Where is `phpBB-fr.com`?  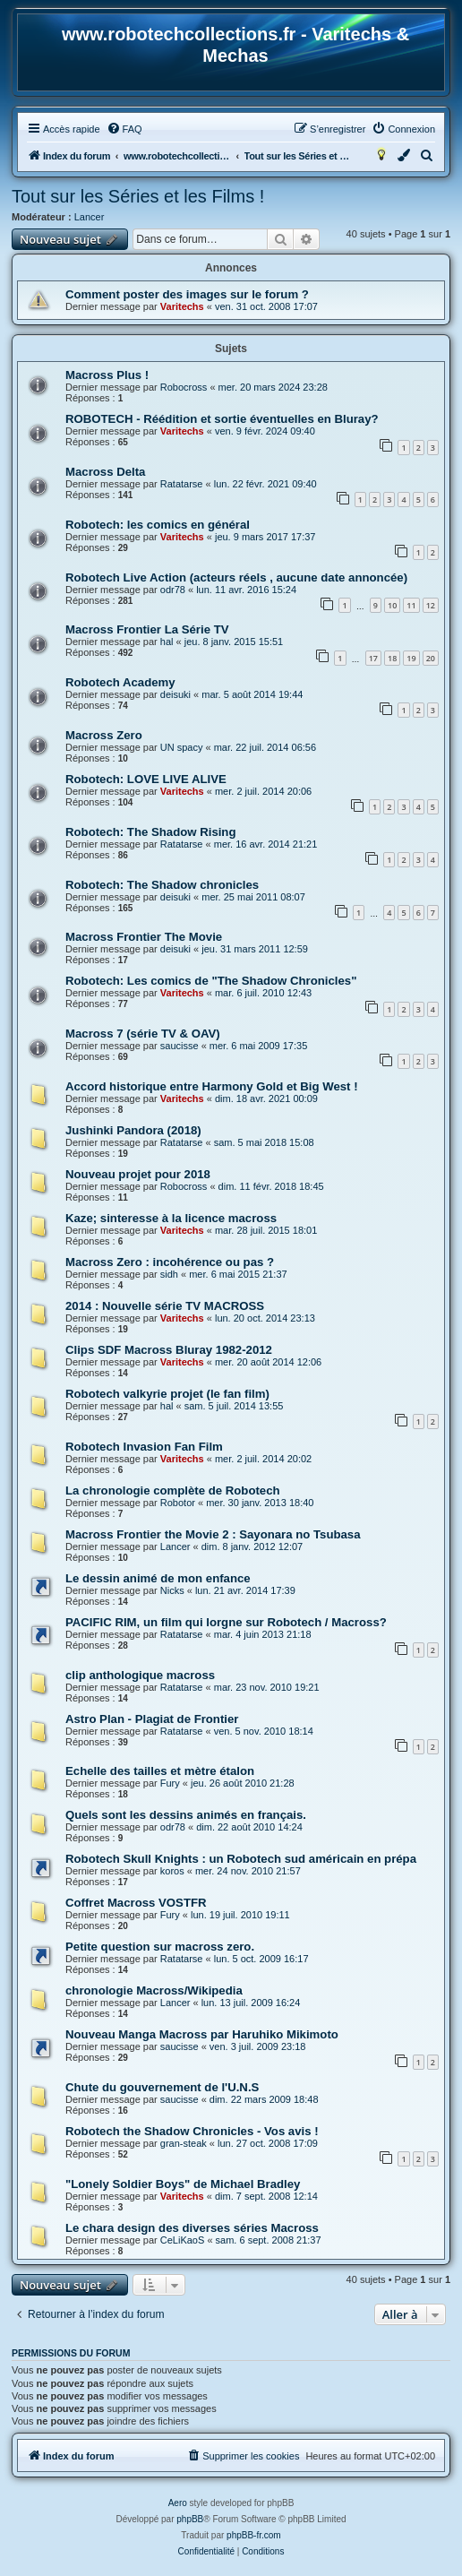 phpBB-fr.com is located at coordinates (254, 2535).